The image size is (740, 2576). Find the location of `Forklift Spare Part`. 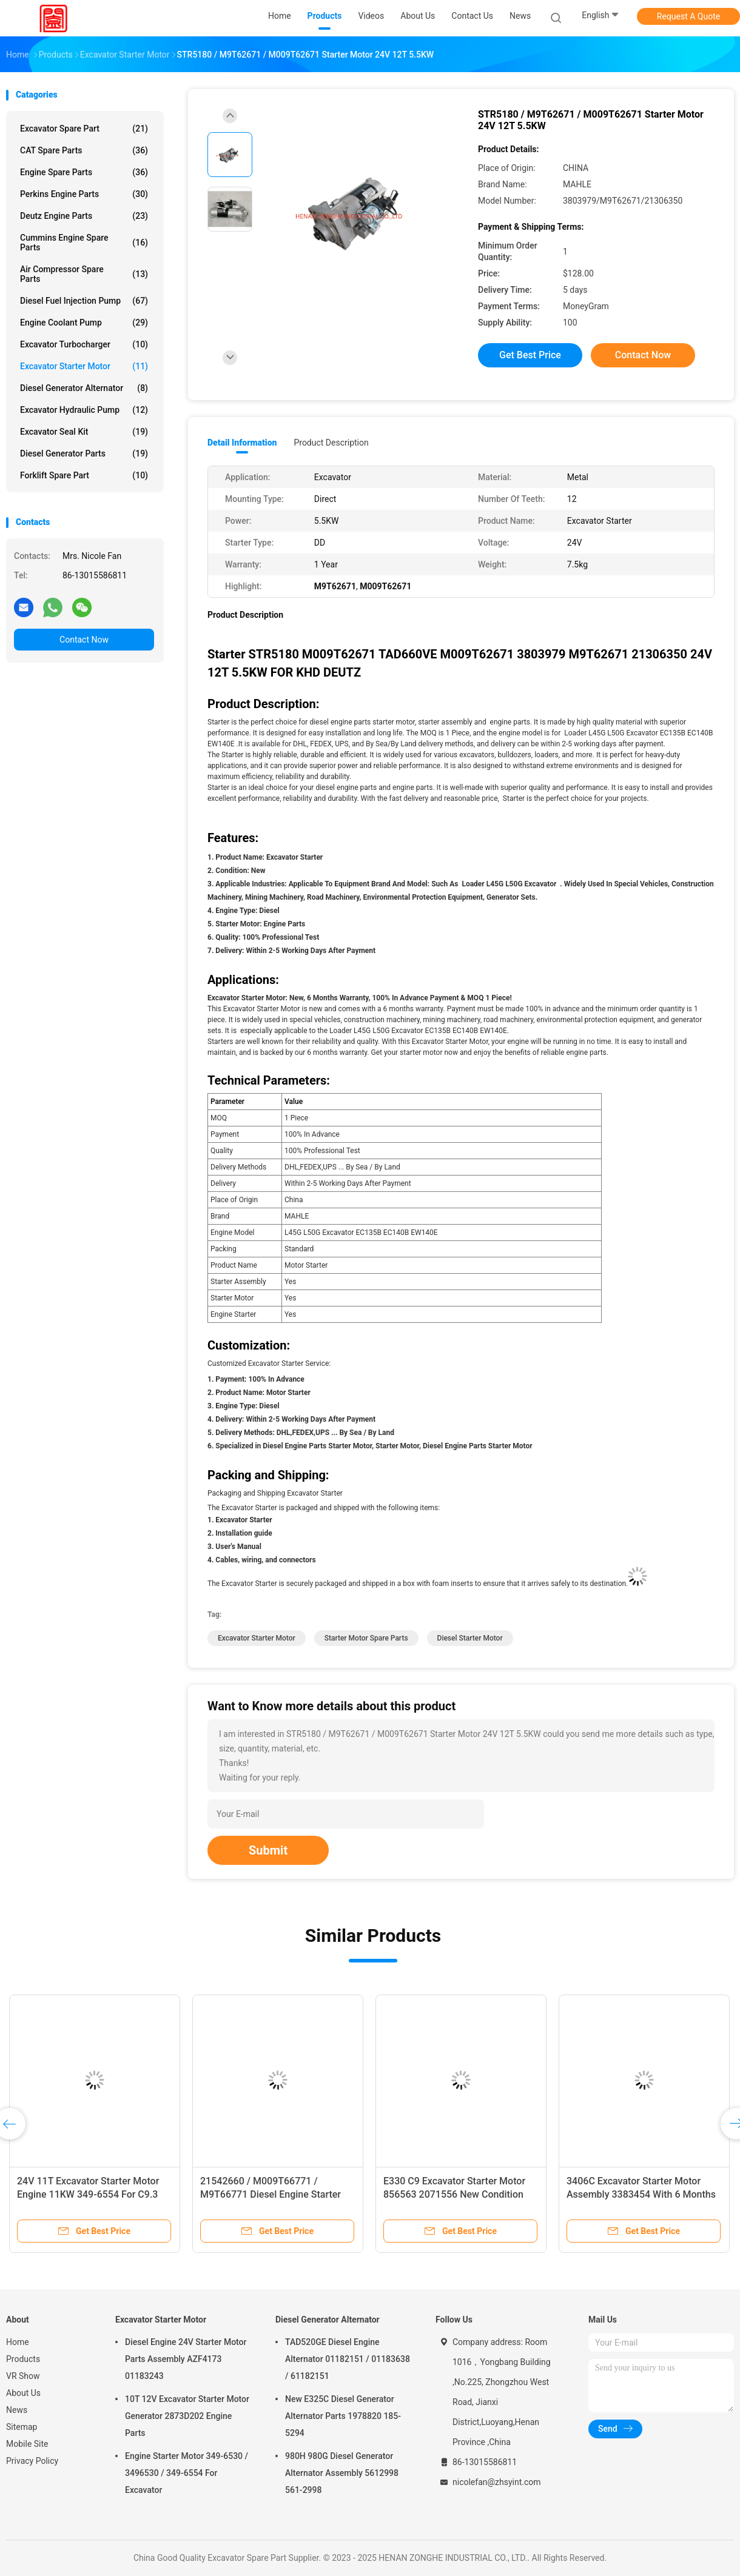

Forklift Spare Part is located at coordinates (84, 475).